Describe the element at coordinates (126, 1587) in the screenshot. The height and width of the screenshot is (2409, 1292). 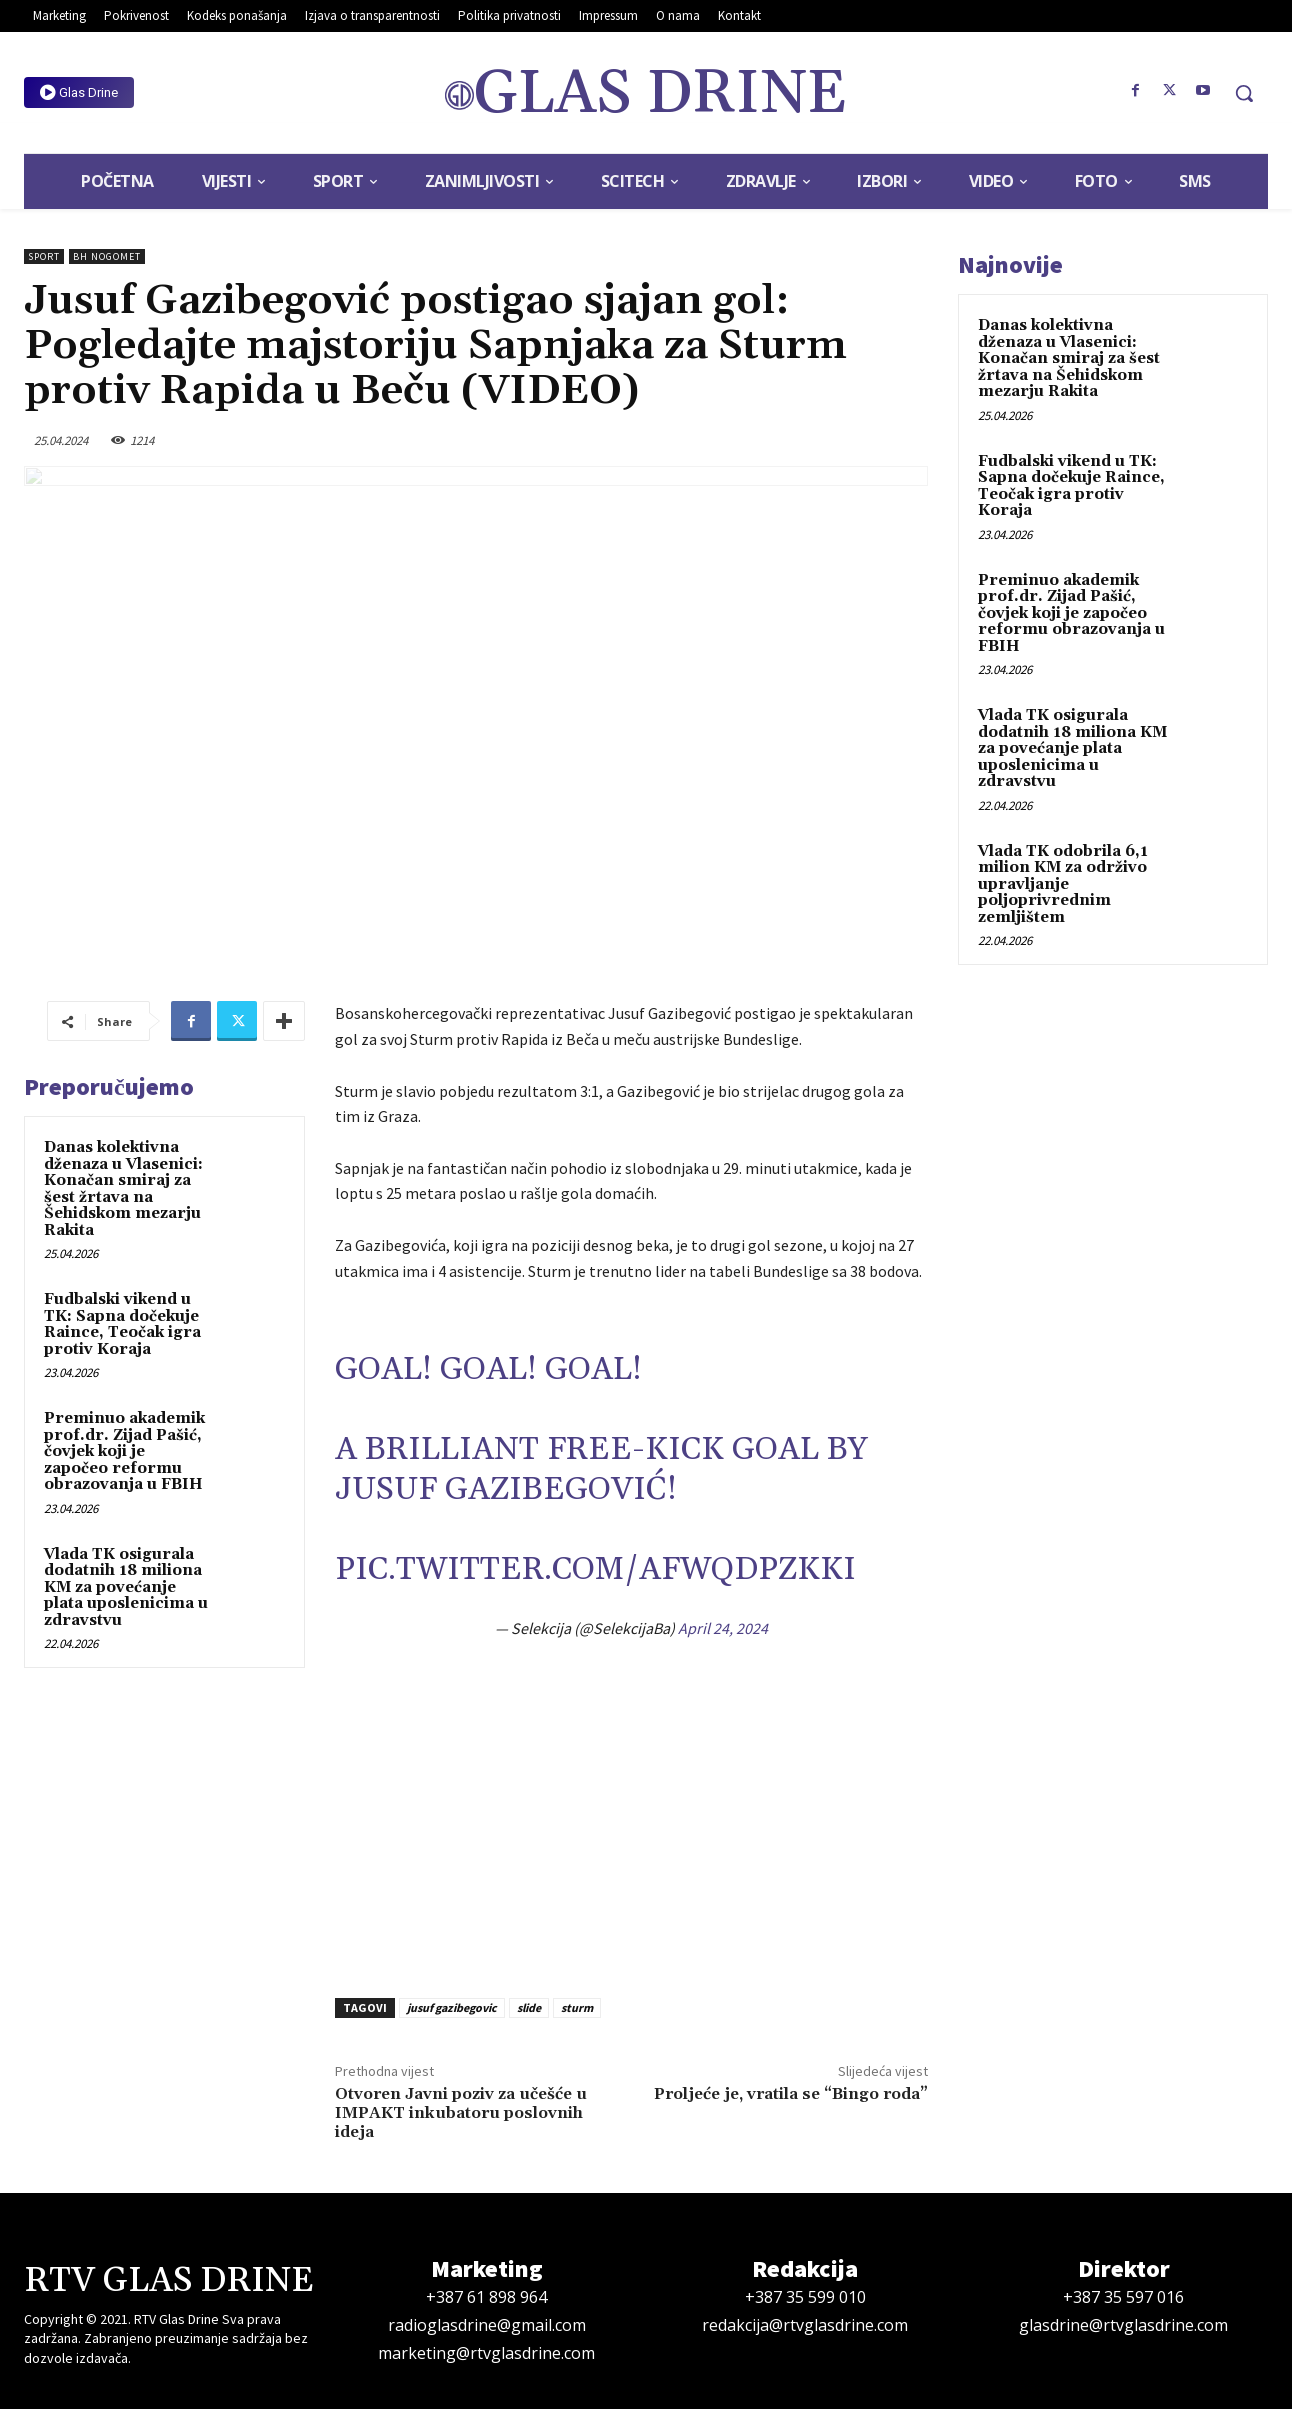
I see `Vlada TK osigurala dodatnih 18 miliona KM za povećanje plata uposlenicima u zdravstvu` at that location.